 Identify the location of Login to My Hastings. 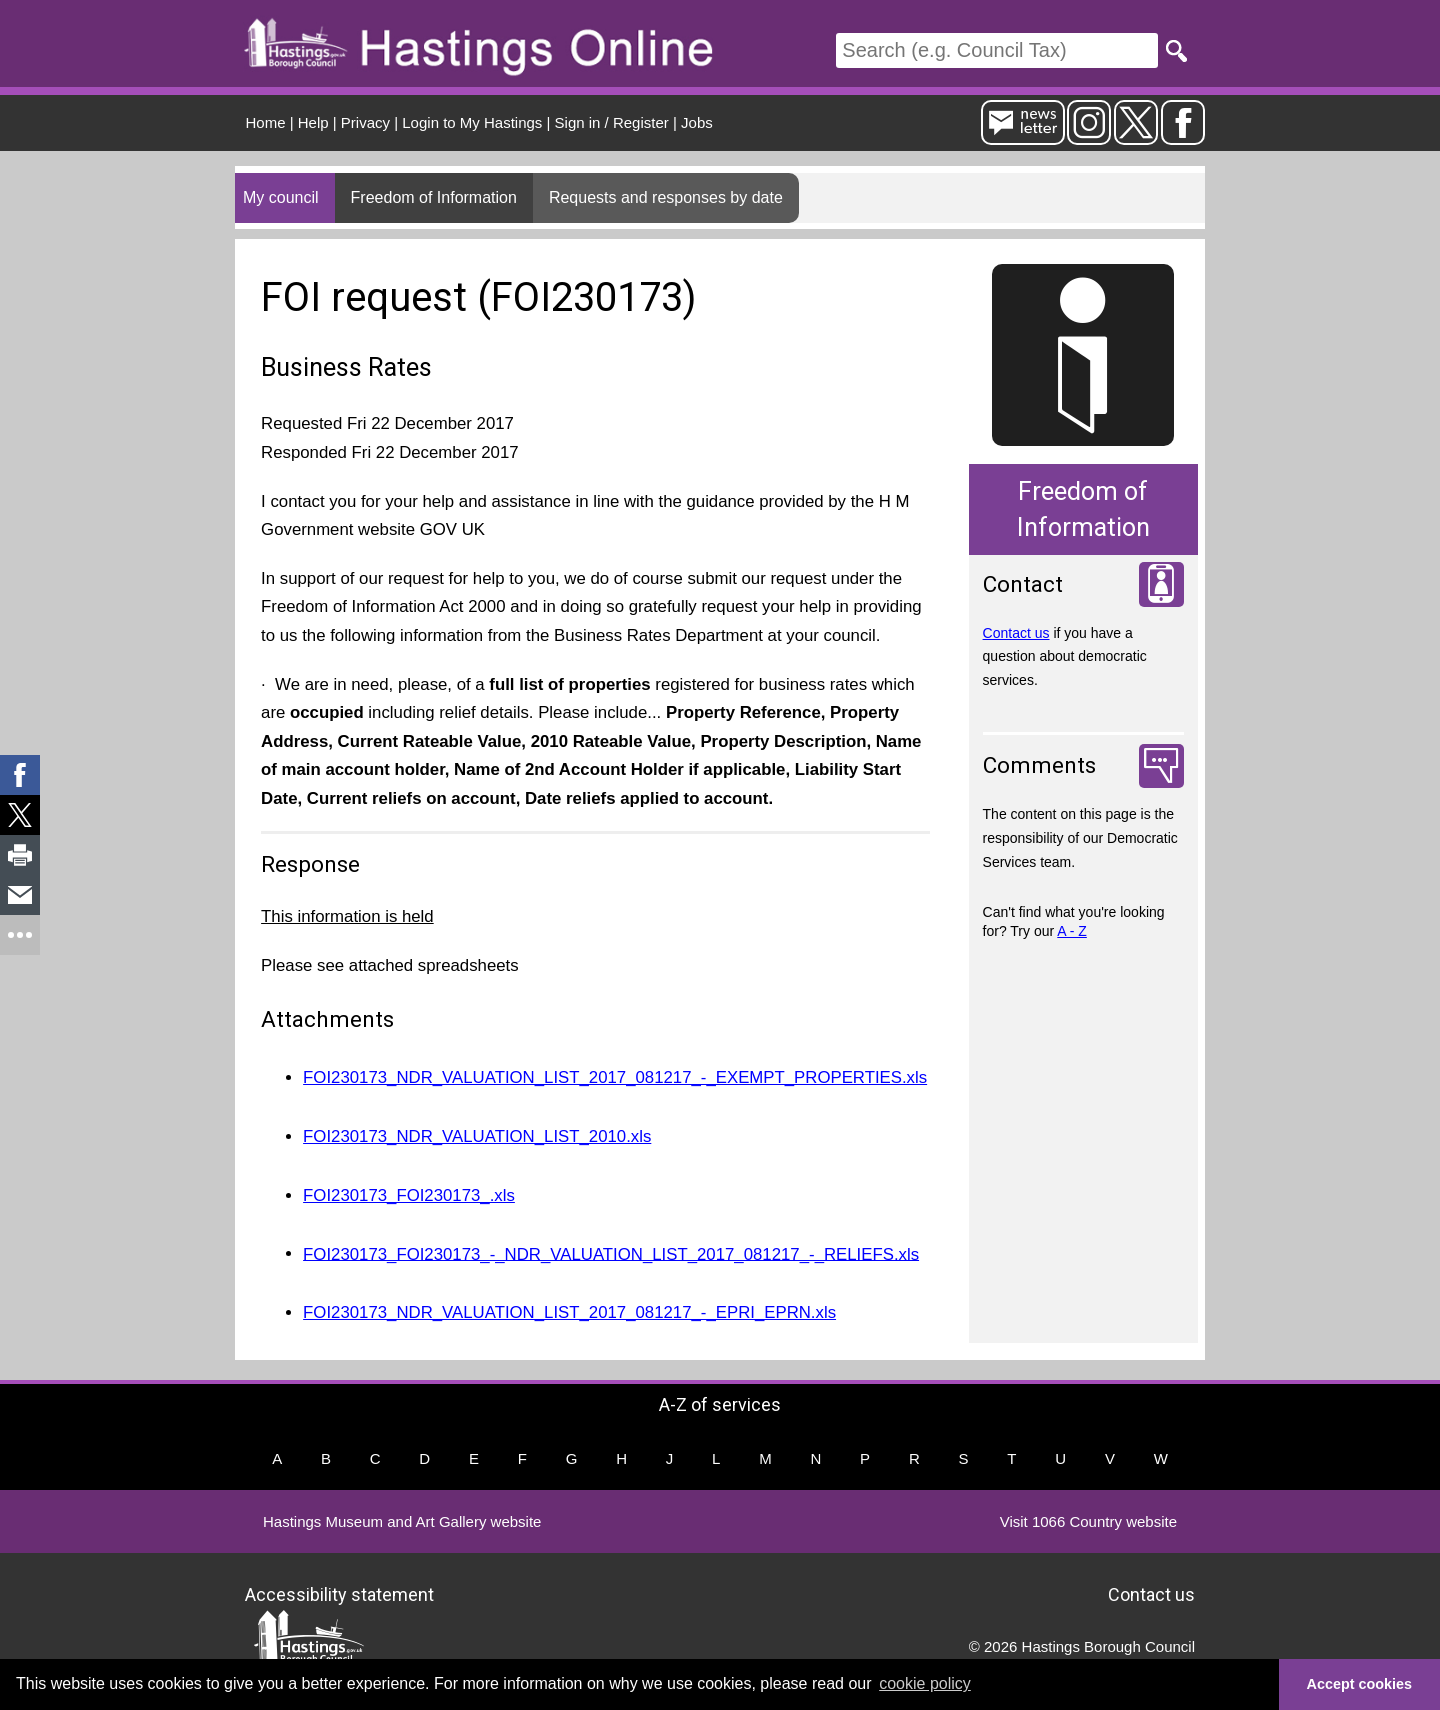
(472, 122).